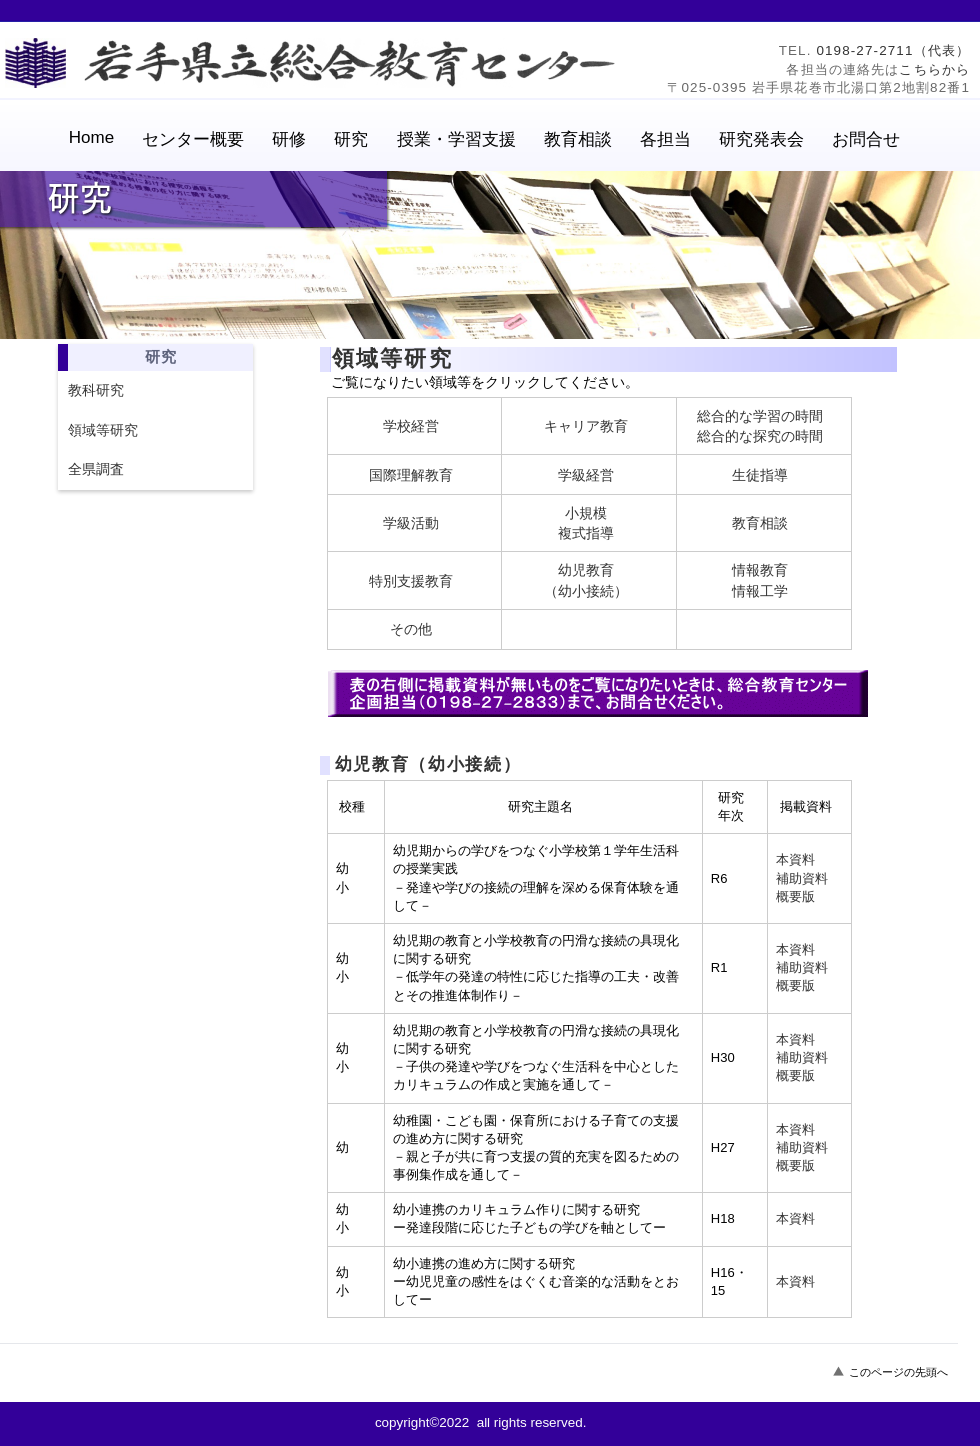 Image resolution: width=980 pixels, height=1446 pixels. I want to click on 特別支援教育, so click(411, 581).